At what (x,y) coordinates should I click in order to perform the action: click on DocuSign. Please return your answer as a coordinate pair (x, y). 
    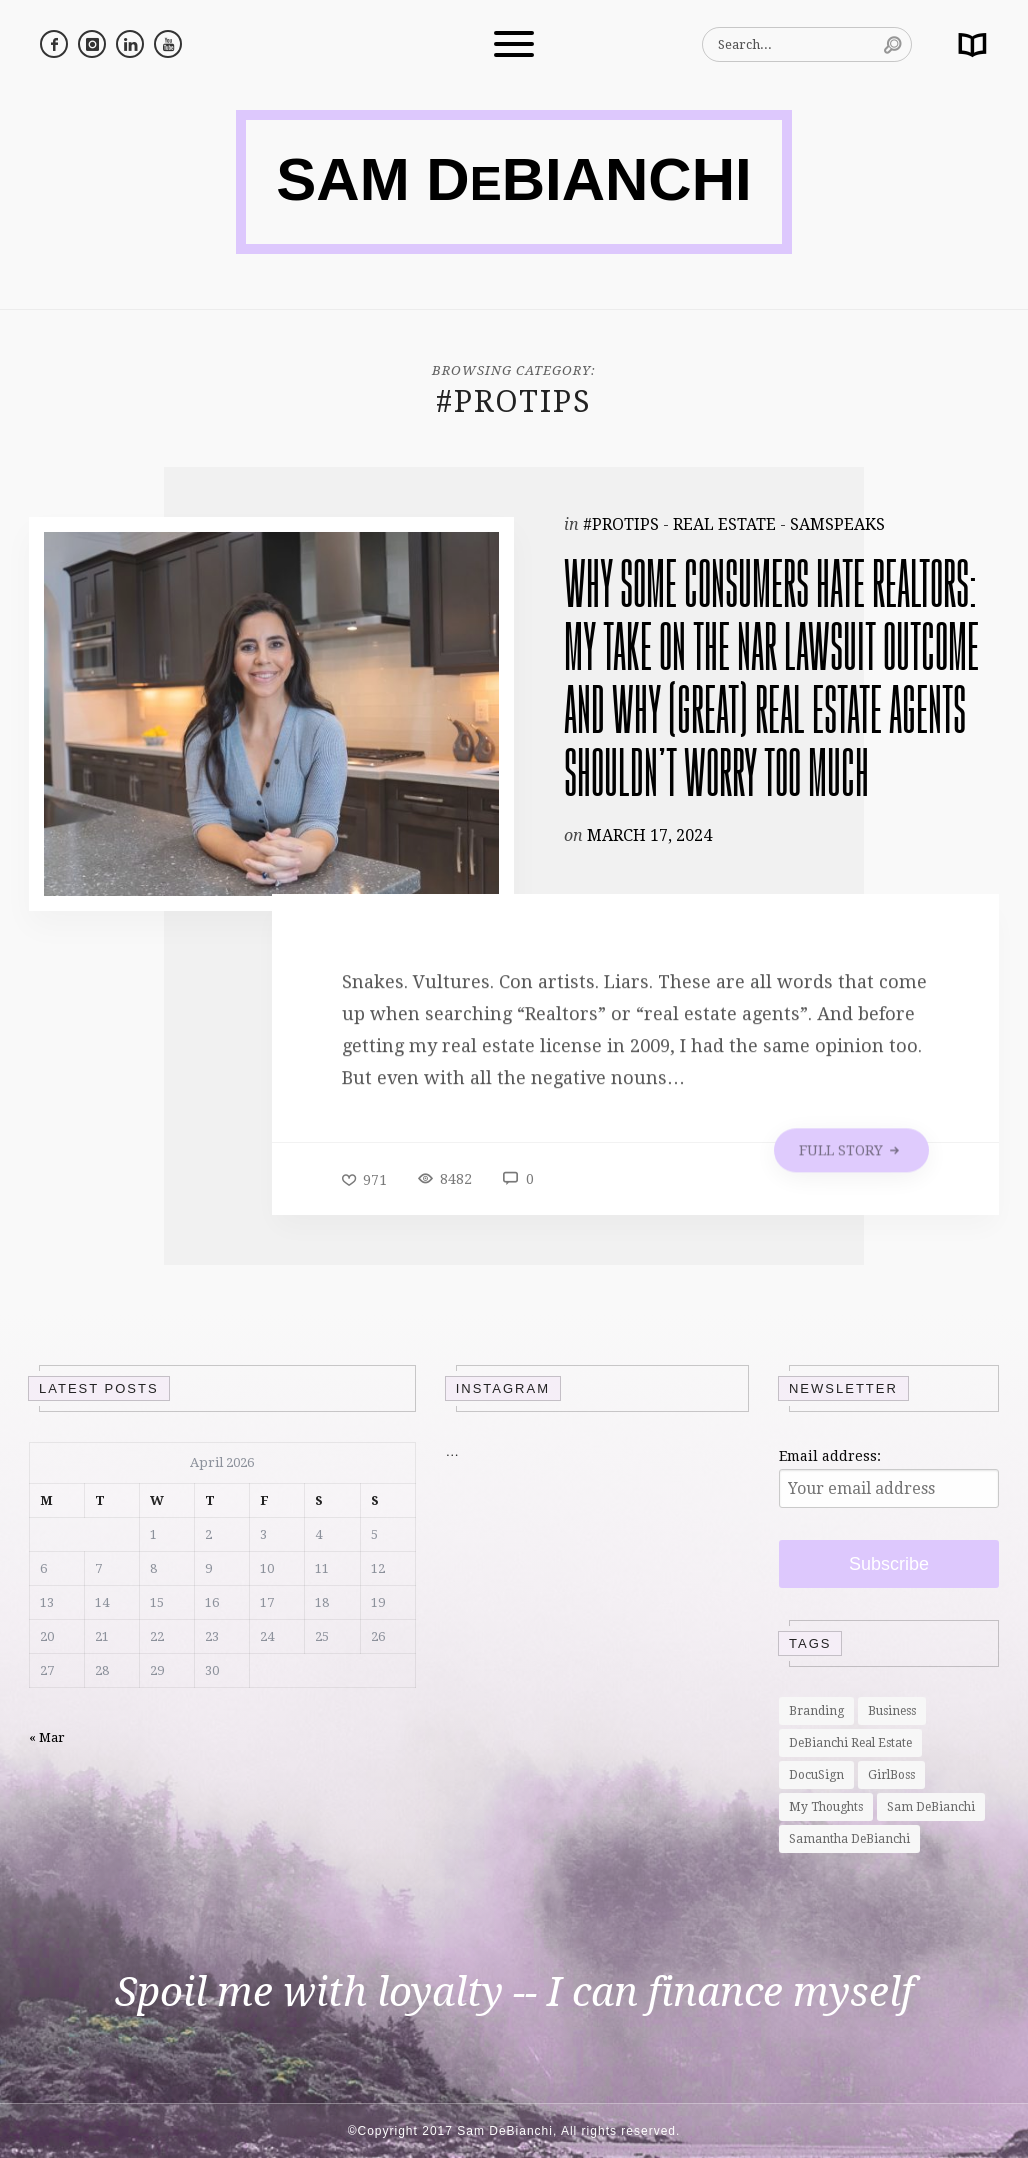
    Looking at the image, I should click on (816, 1775).